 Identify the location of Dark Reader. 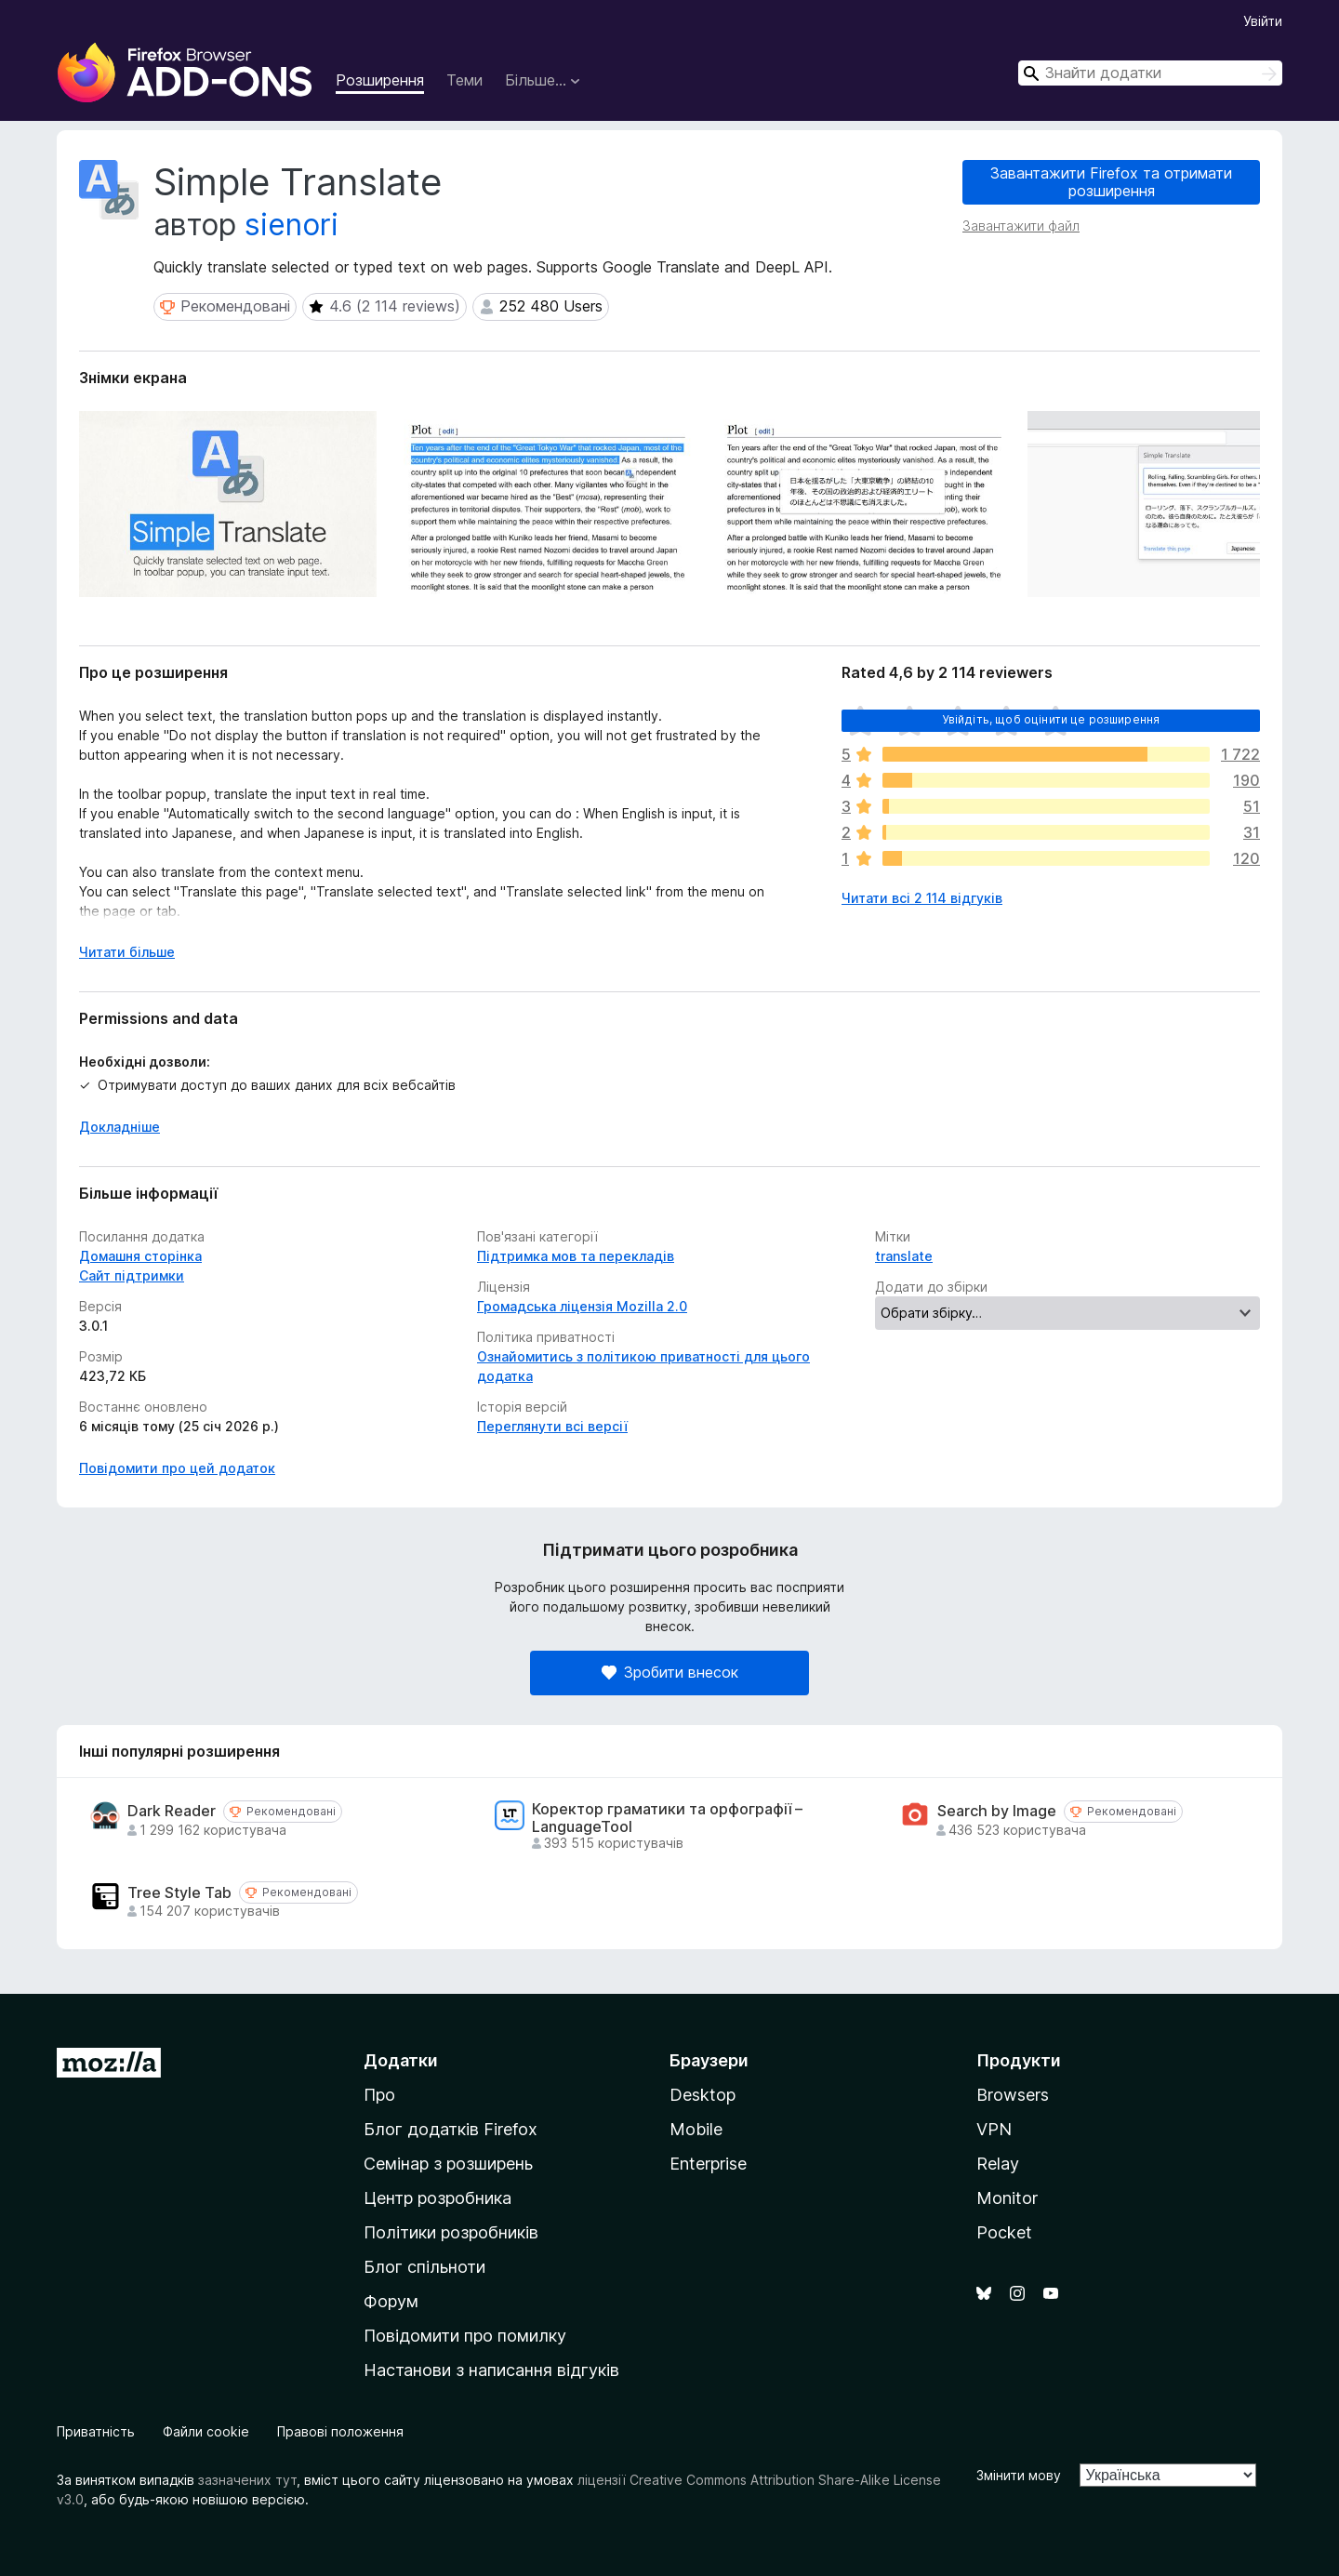
(171, 1811).